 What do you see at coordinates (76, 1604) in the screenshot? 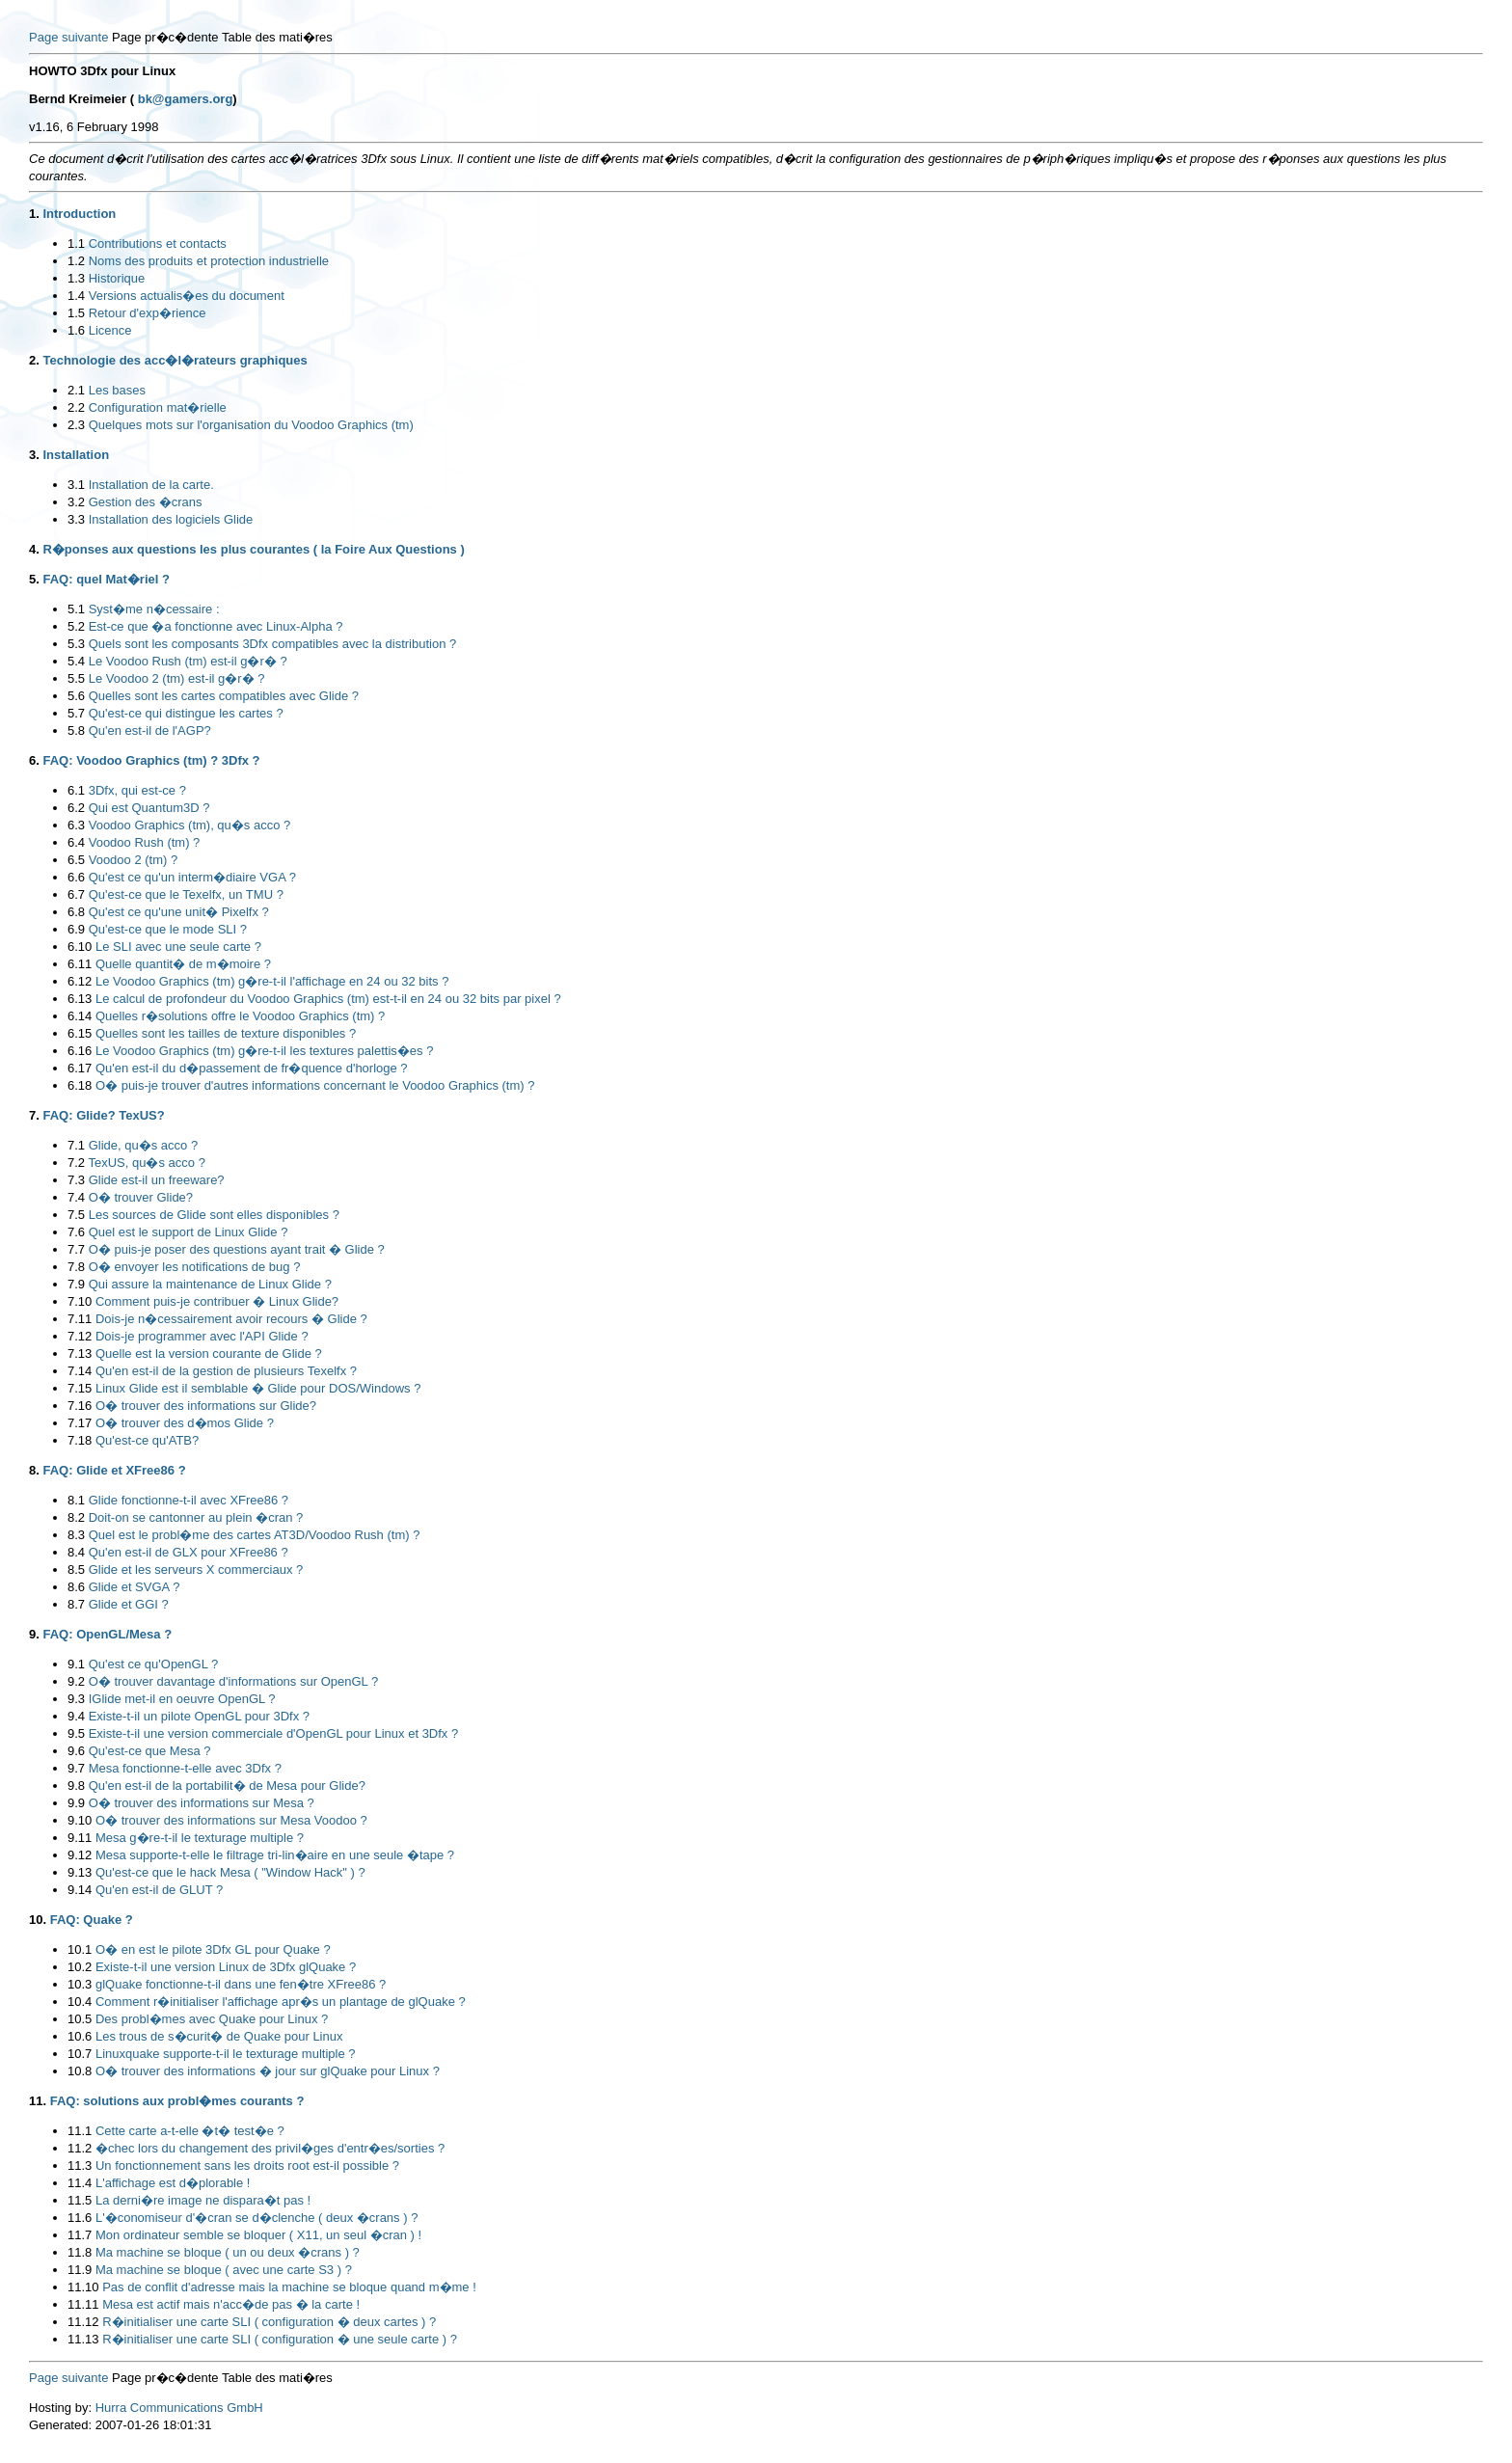
I see `8.7` at bounding box center [76, 1604].